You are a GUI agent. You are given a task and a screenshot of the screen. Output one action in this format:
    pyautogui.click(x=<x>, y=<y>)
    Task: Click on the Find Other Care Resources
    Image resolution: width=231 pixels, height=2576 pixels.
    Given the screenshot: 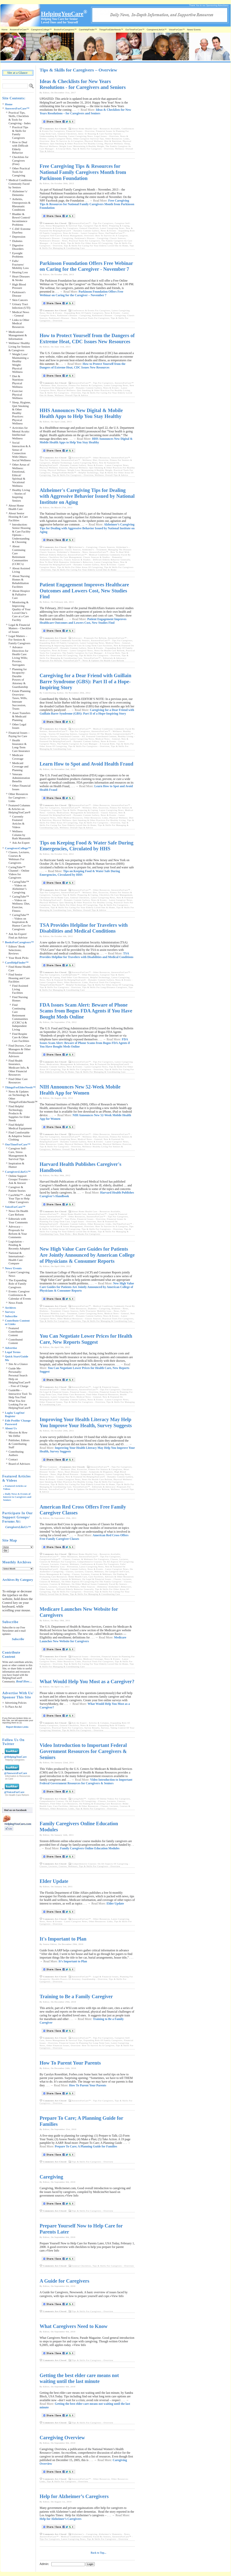 What is the action you would take?
    pyautogui.click(x=18, y=1080)
    